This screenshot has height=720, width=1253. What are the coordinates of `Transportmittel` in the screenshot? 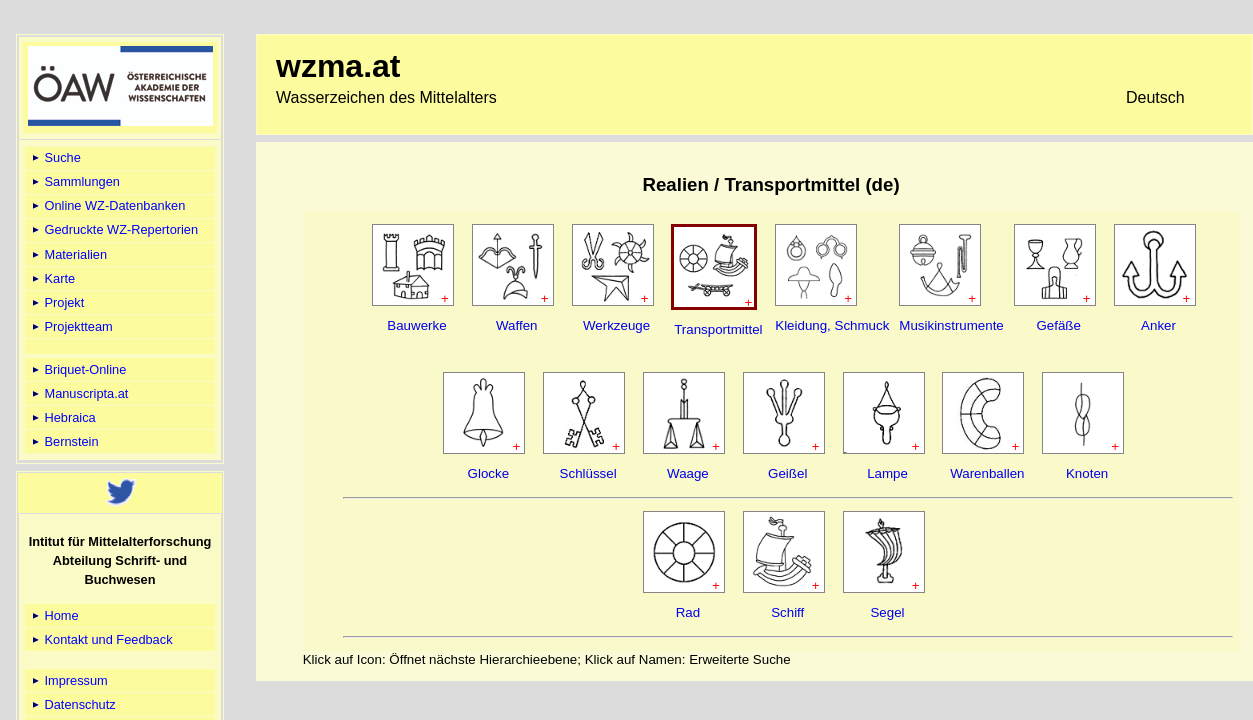 It's located at (718, 329).